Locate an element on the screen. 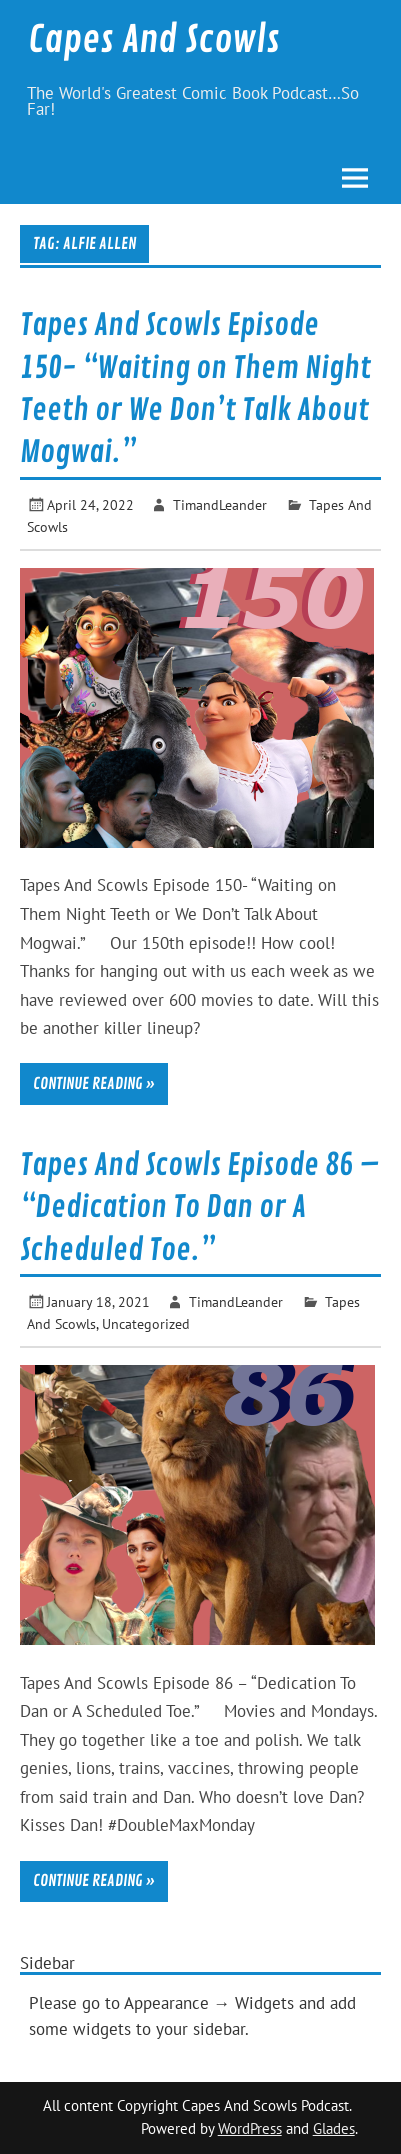 Image resolution: width=401 pixels, height=2154 pixels. Capes And Scowls is located at coordinates (154, 40).